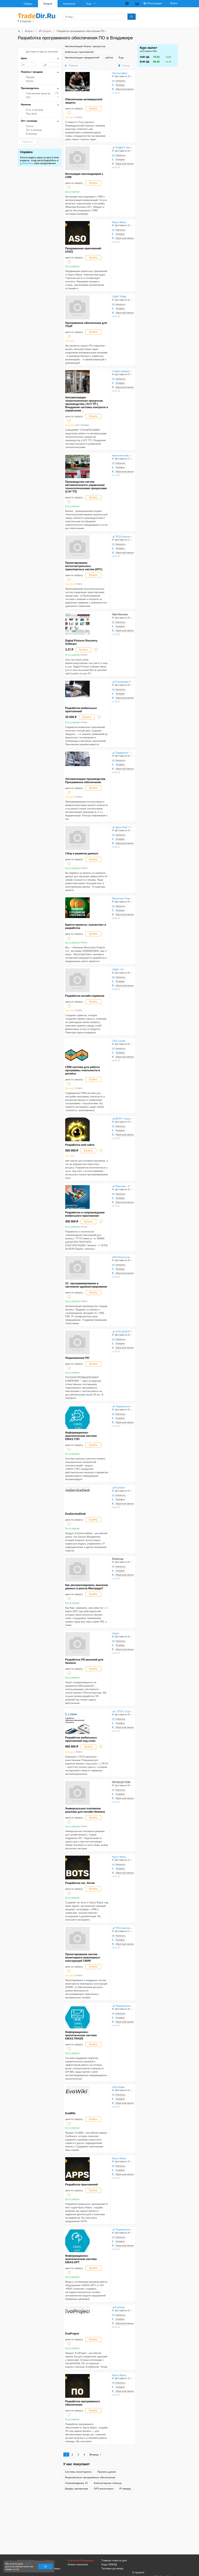  What do you see at coordinates (47, 3) in the screenshot?
I see `Услуги` at bounding box center [47, 3].